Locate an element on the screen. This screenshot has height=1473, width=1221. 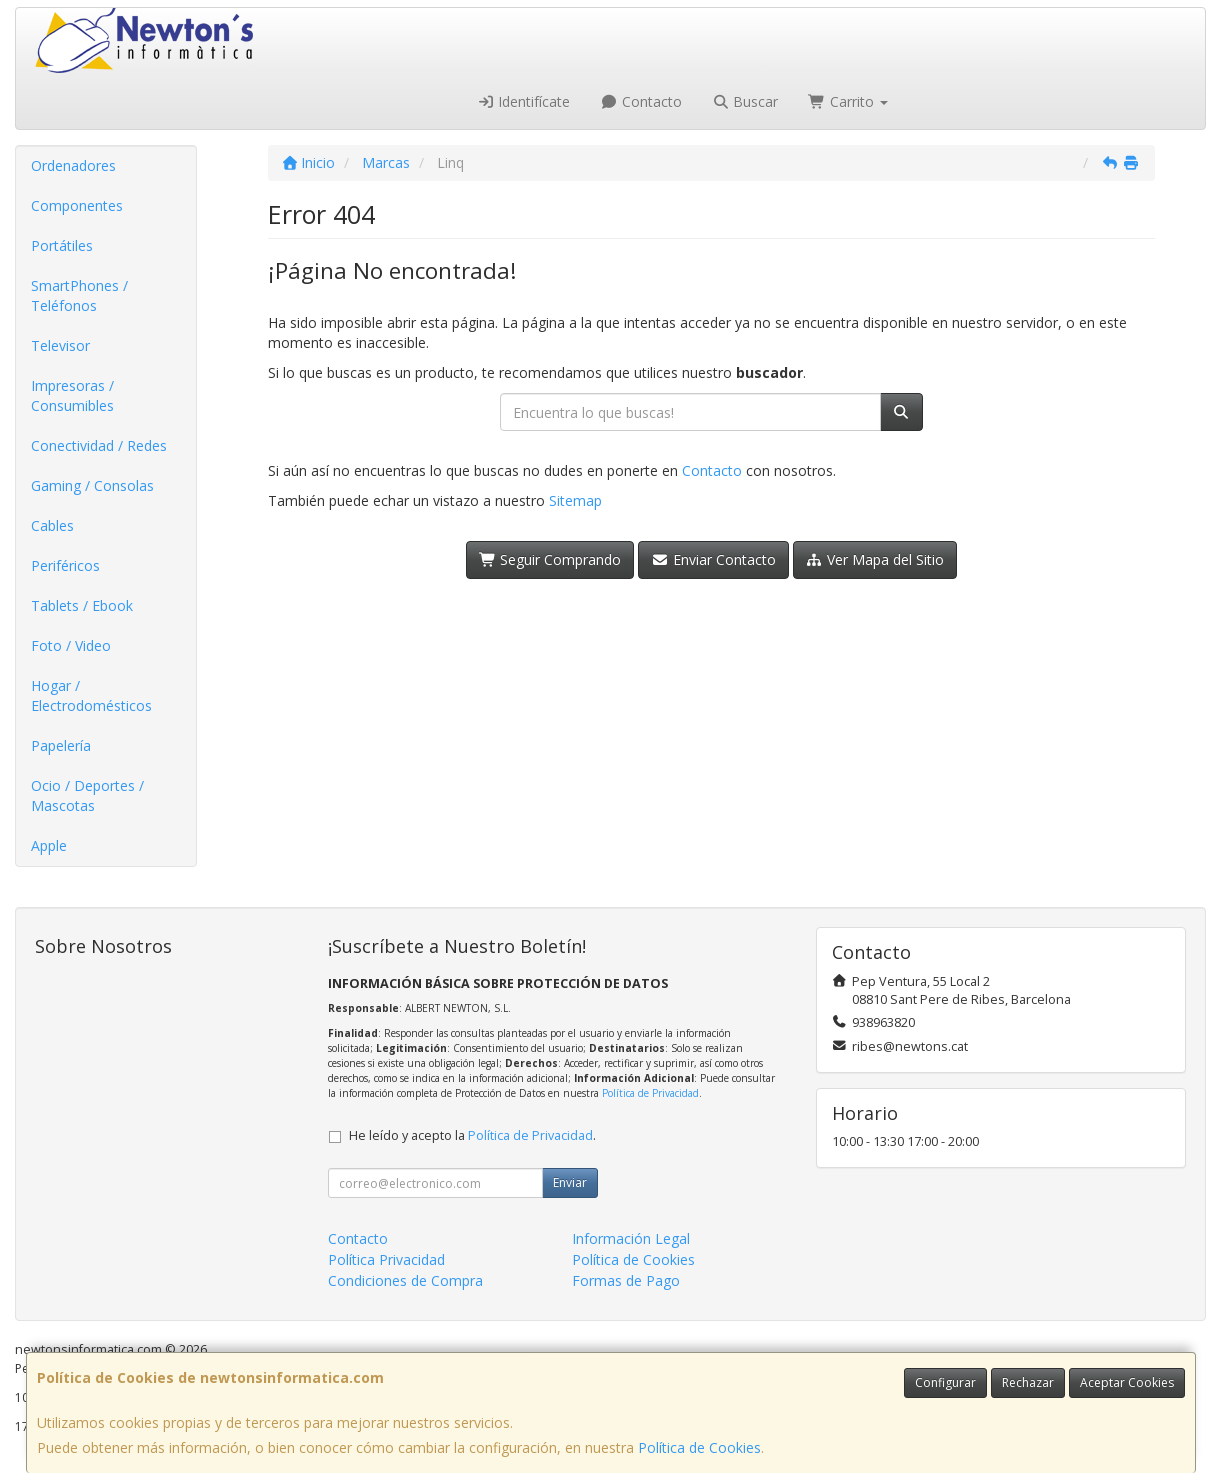
Formas de Pago is located at coordinates (626, 1280).